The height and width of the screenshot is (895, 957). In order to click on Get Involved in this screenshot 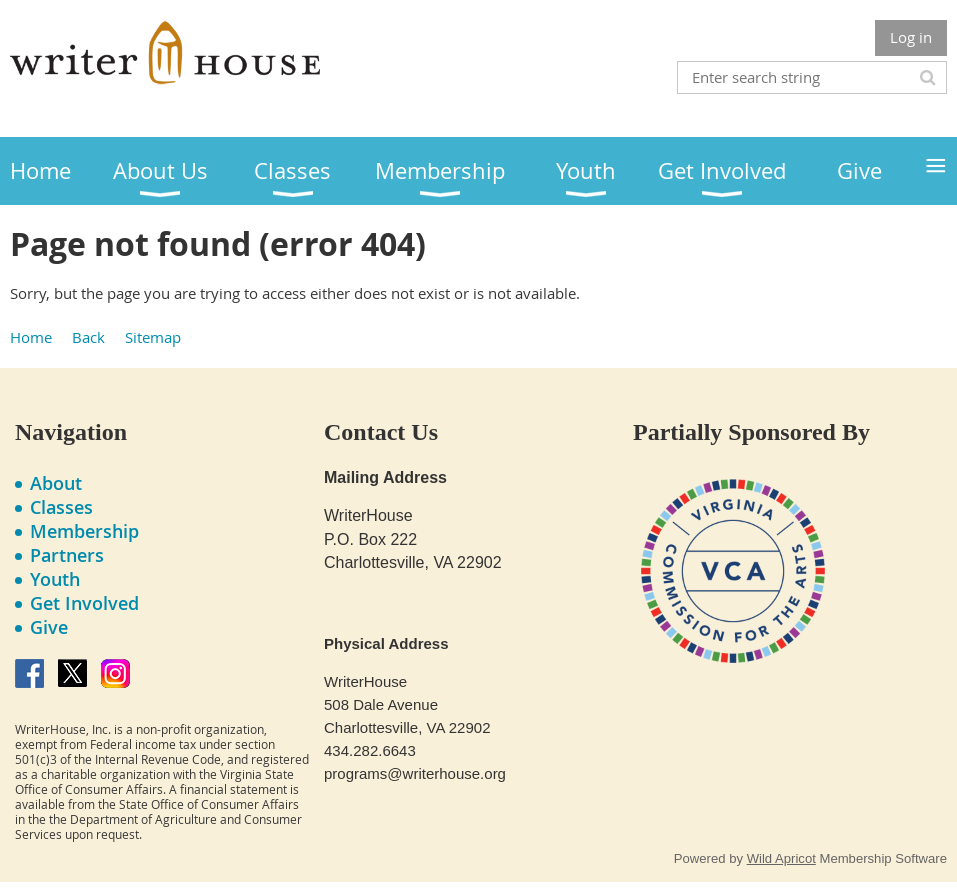, I will do `click(84, 603)`.